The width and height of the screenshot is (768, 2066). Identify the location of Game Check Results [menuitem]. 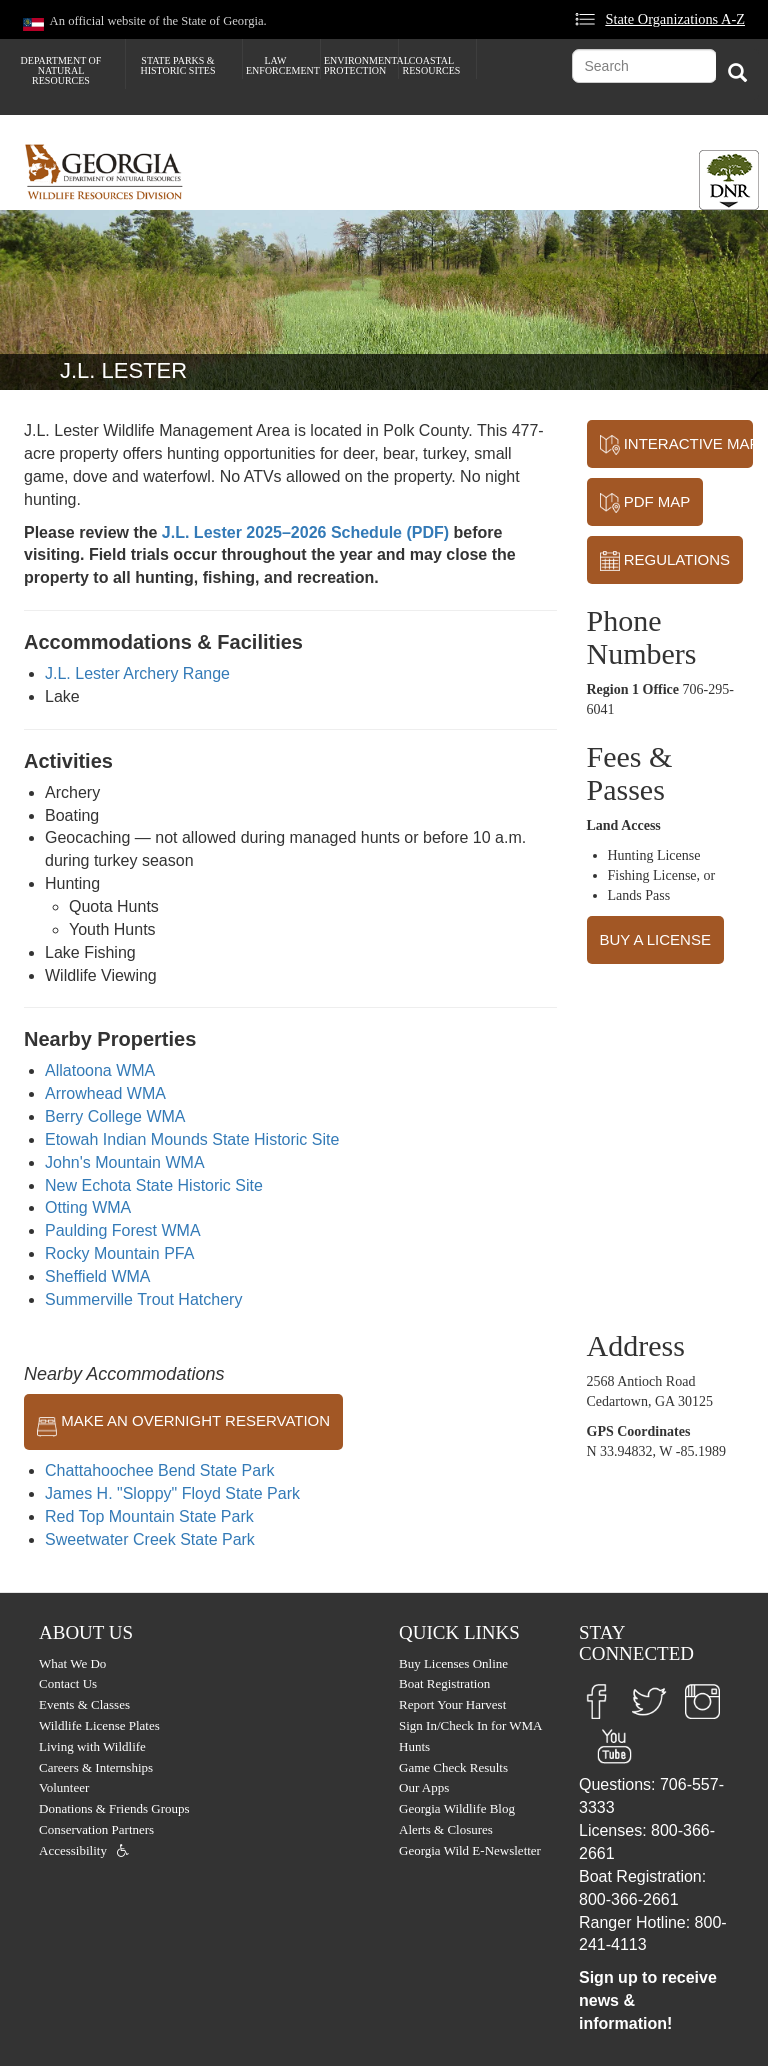
(453, 1767).